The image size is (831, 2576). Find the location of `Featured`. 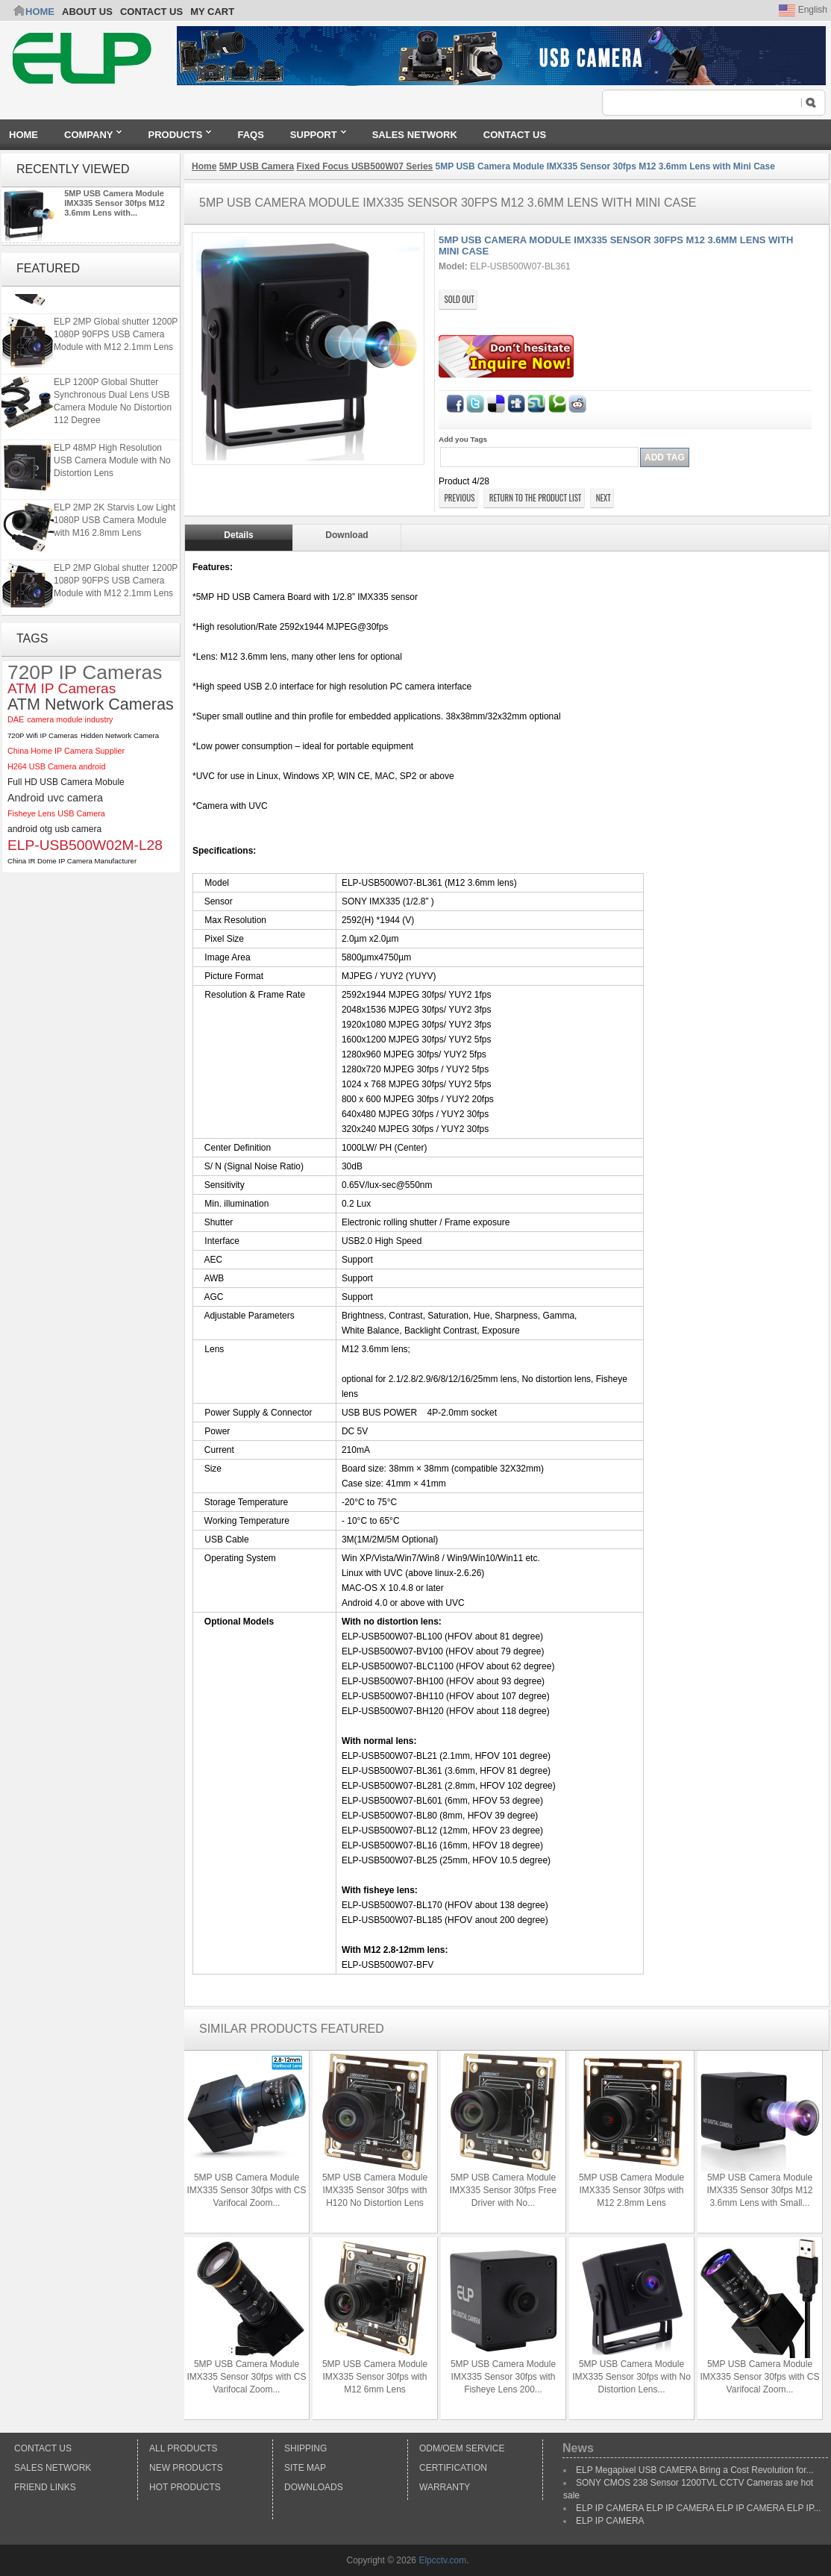

Featured is located at coordinates (48, 268).